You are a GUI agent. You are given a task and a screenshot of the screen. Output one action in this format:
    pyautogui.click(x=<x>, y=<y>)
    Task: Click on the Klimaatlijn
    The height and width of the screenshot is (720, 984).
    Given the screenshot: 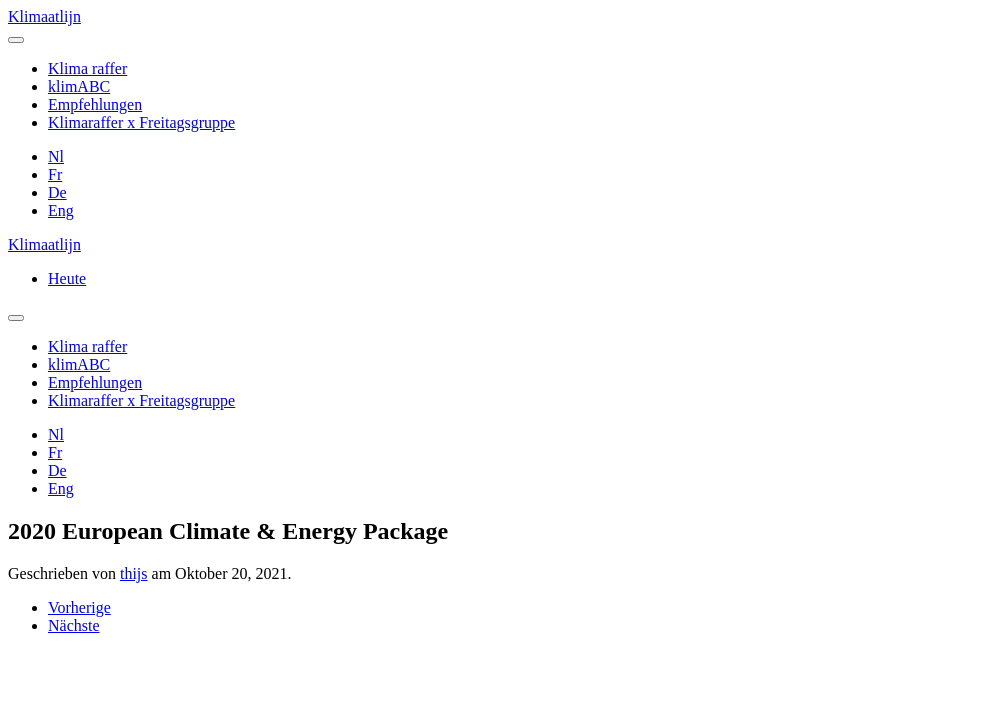 What is the action you would take?
    pyautogui.click(x=44, y=16)
    